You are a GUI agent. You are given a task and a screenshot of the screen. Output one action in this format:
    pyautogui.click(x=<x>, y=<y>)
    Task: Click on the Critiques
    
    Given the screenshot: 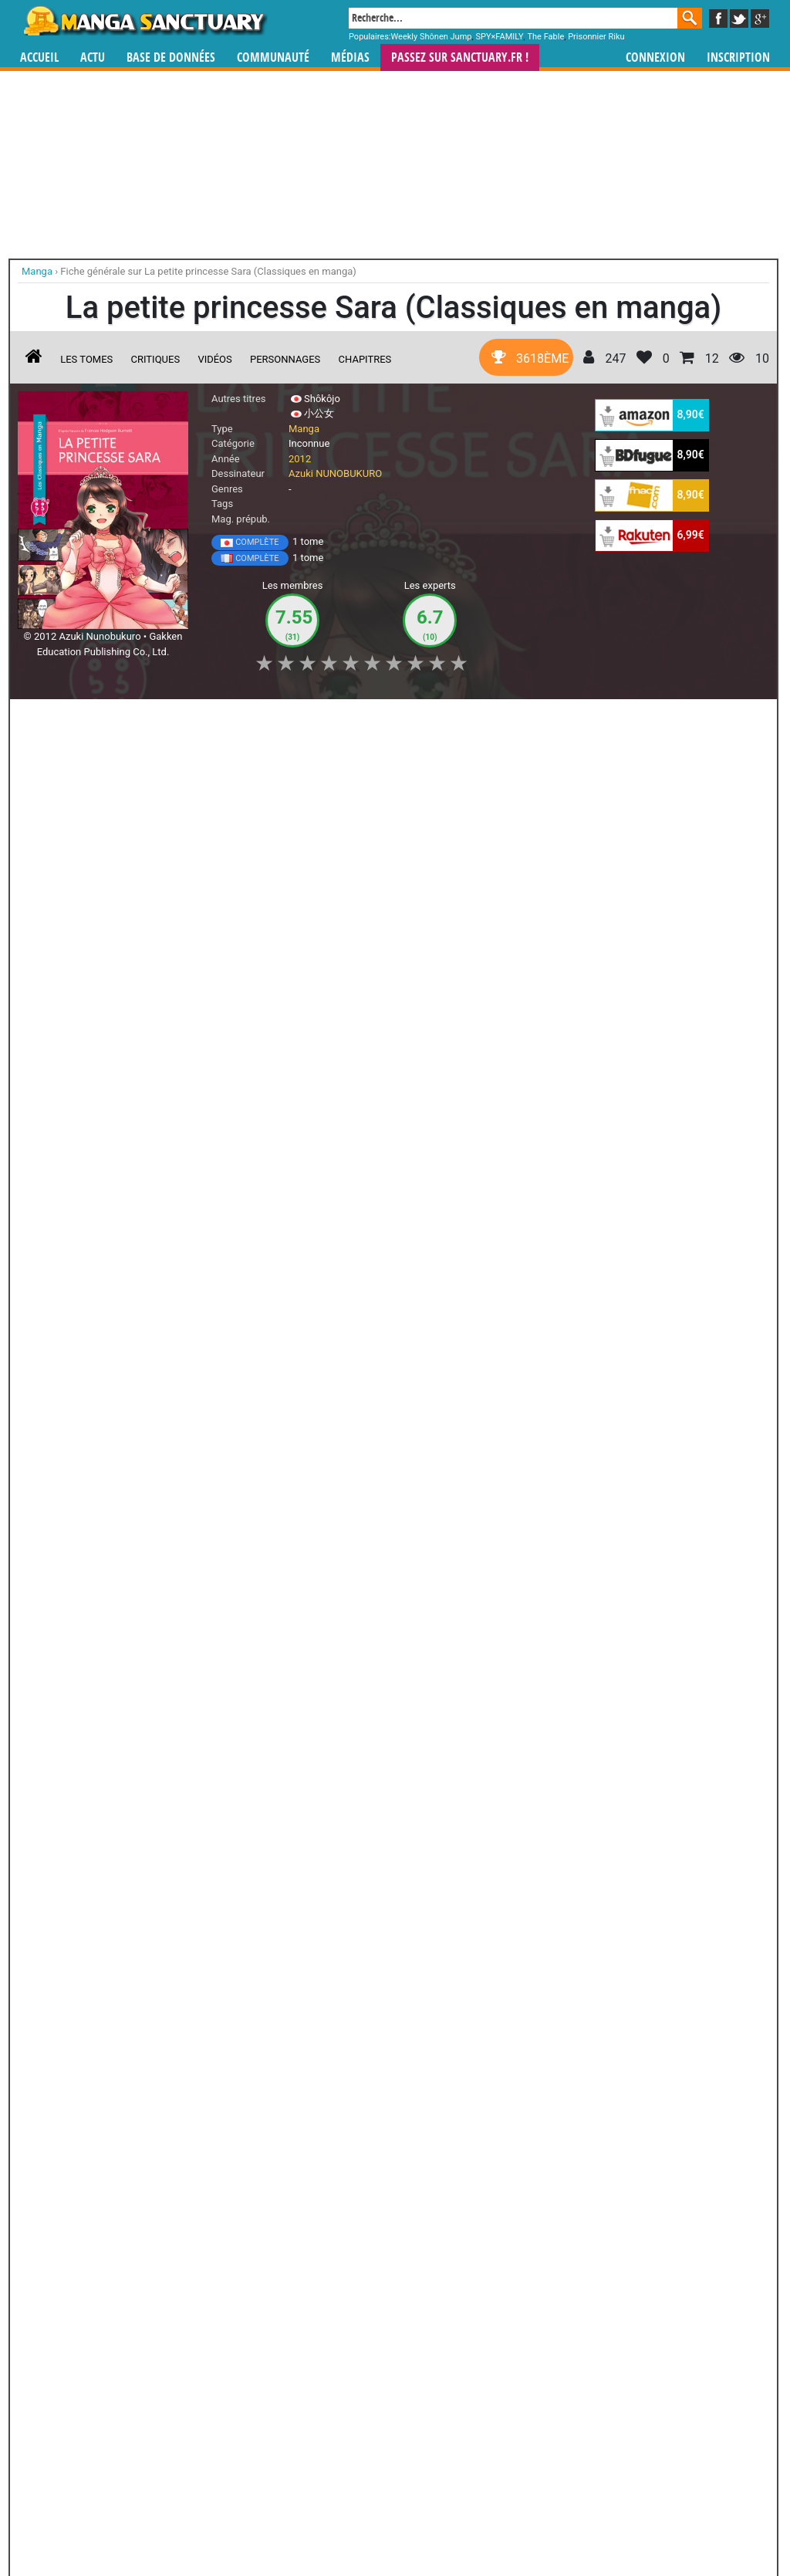 What is the action you would take?
    pyautogui.click(x=156, y=359)
    